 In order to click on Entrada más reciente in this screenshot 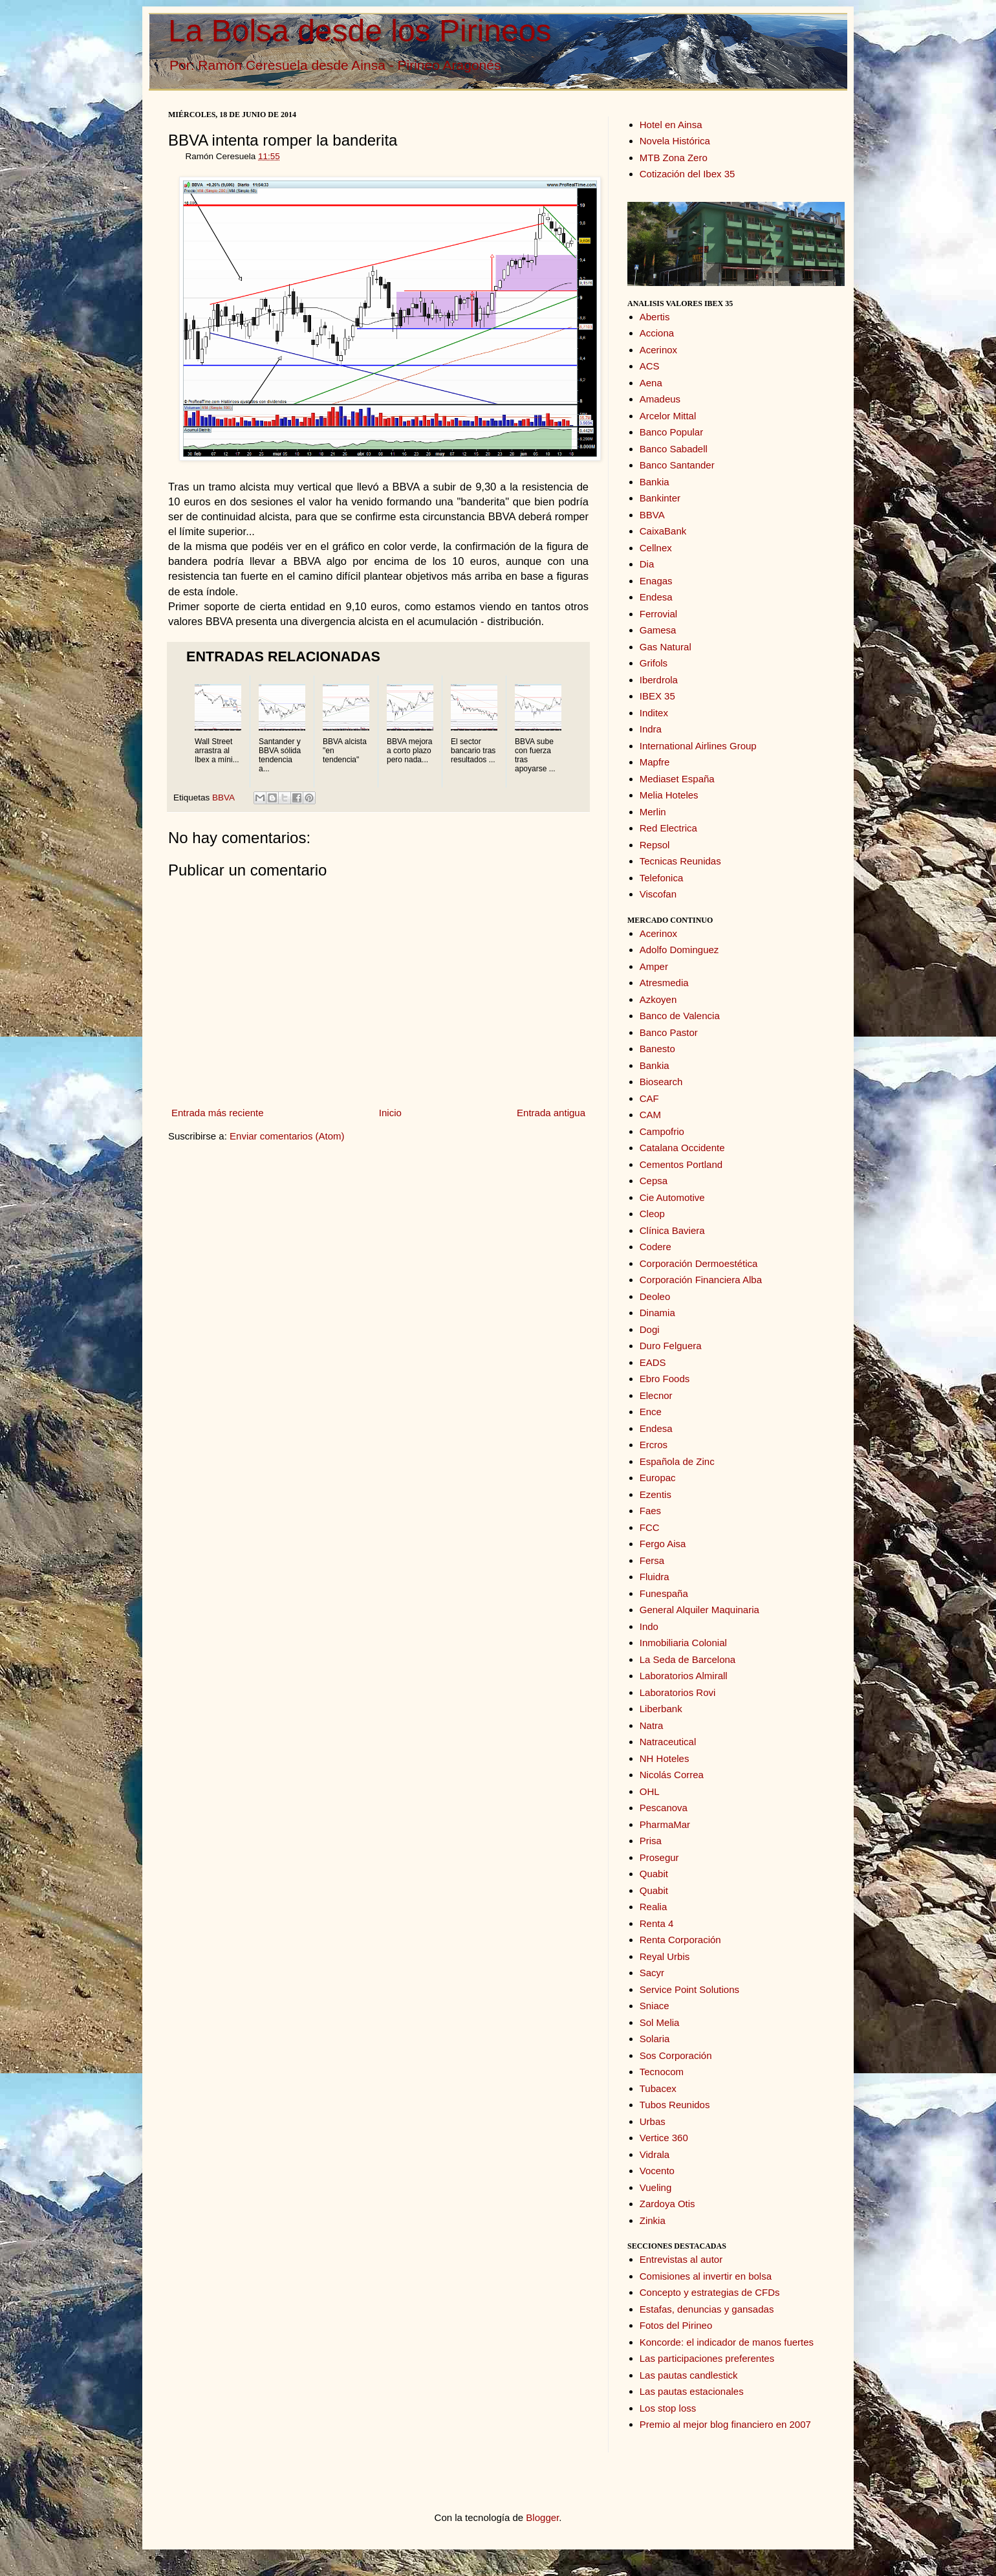, I will do `click(217, 1112)`.